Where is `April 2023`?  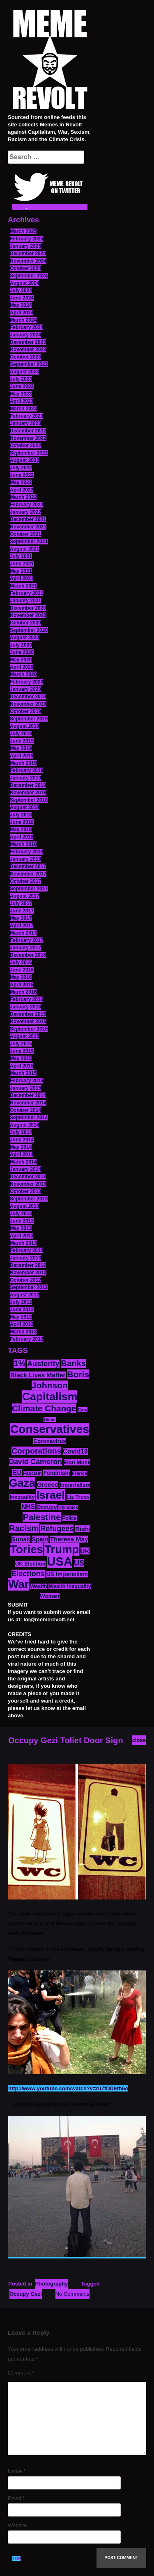 April 2023 is located at coordinates (21, 401).